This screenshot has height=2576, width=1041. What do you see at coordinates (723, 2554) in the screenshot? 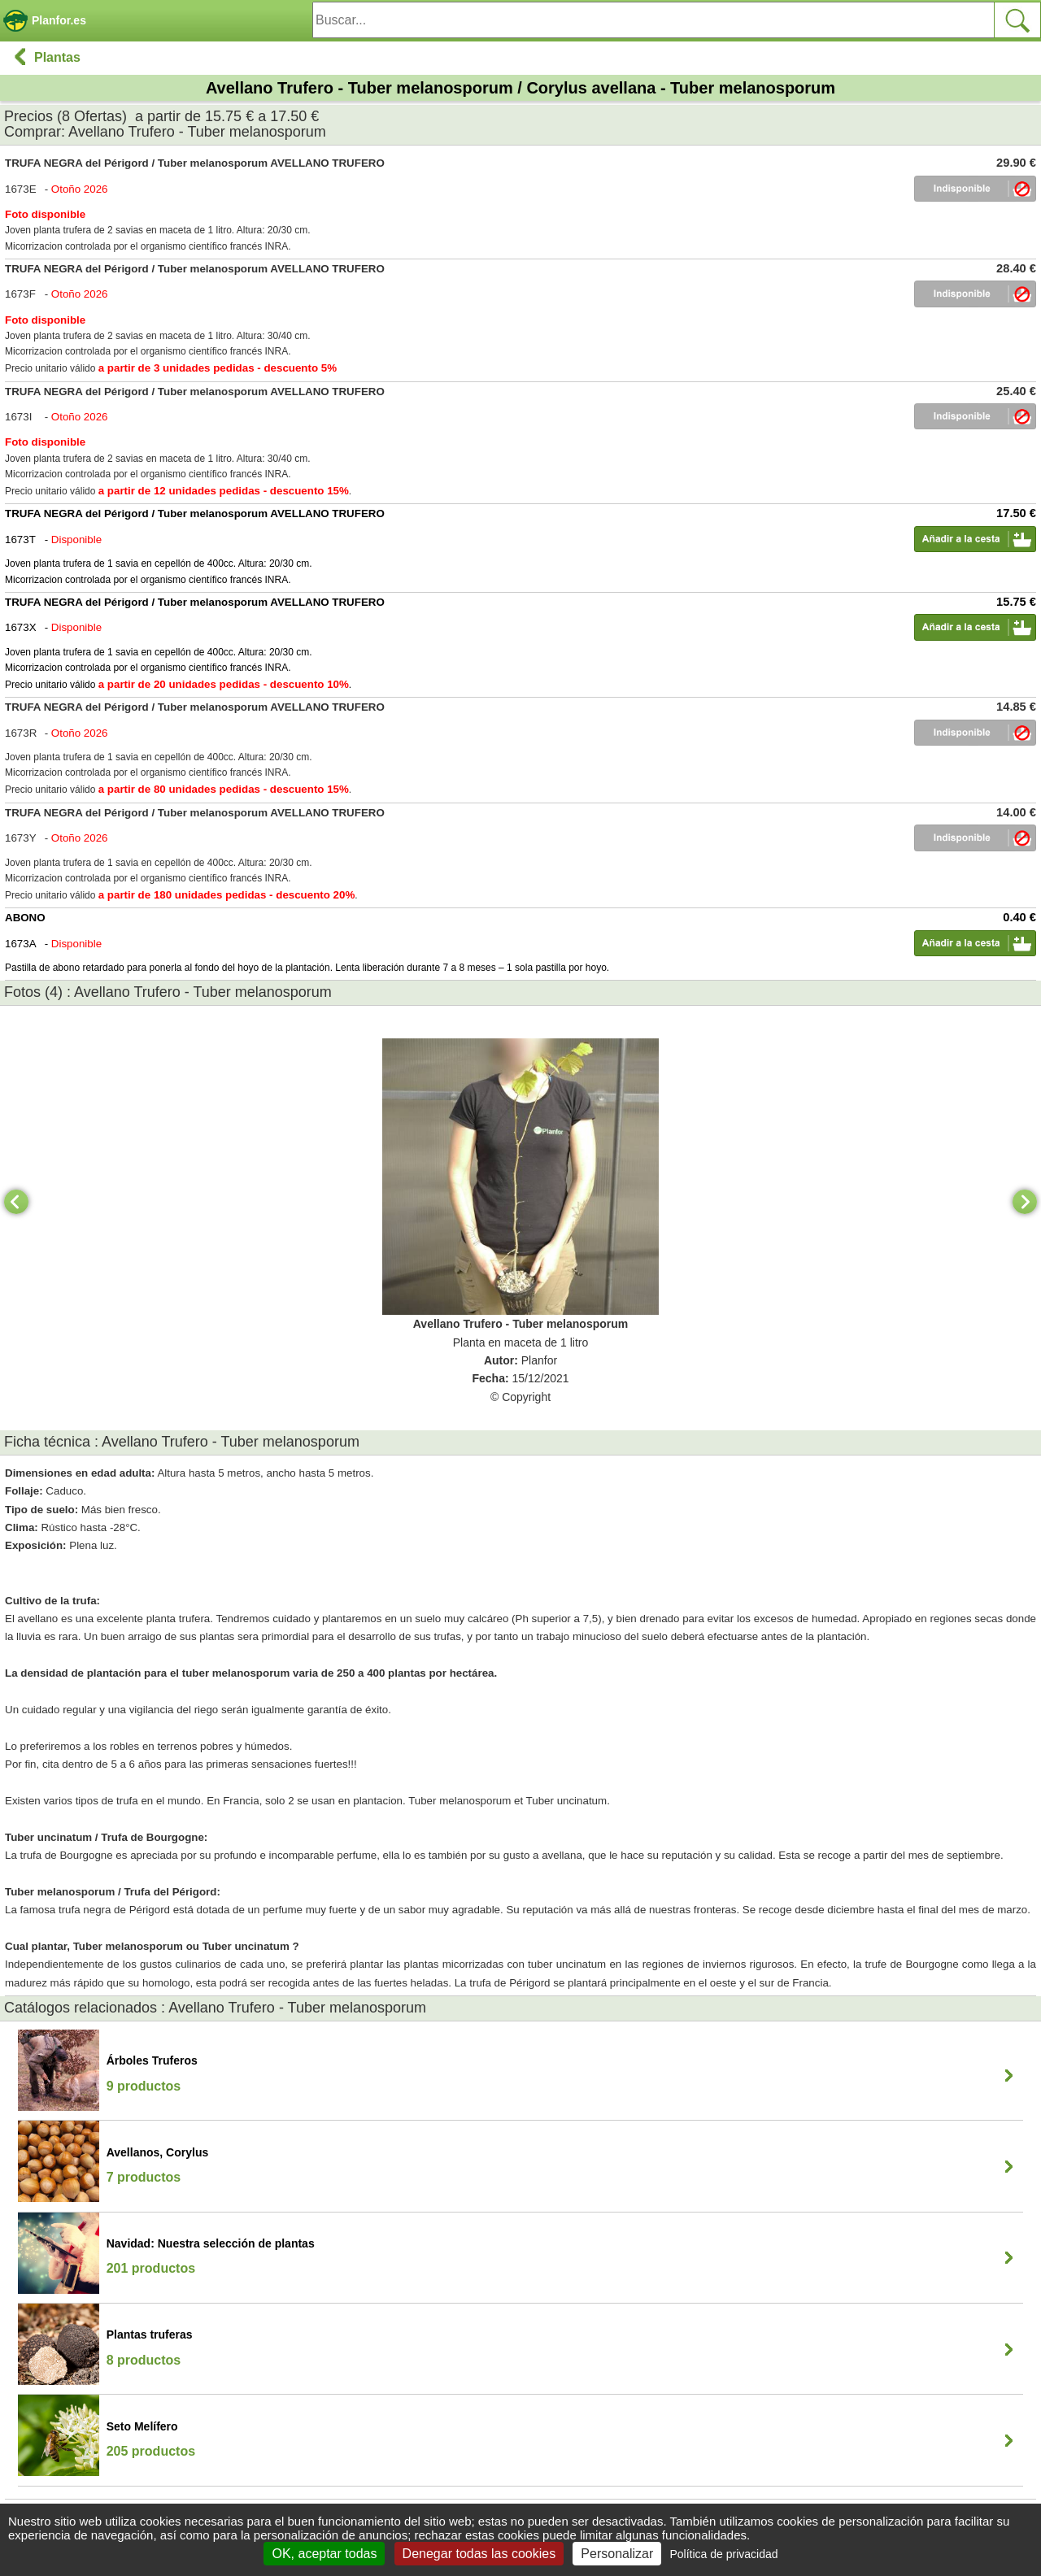
I see `Política de privacidad [link]` at bounding box center [723, 2554].